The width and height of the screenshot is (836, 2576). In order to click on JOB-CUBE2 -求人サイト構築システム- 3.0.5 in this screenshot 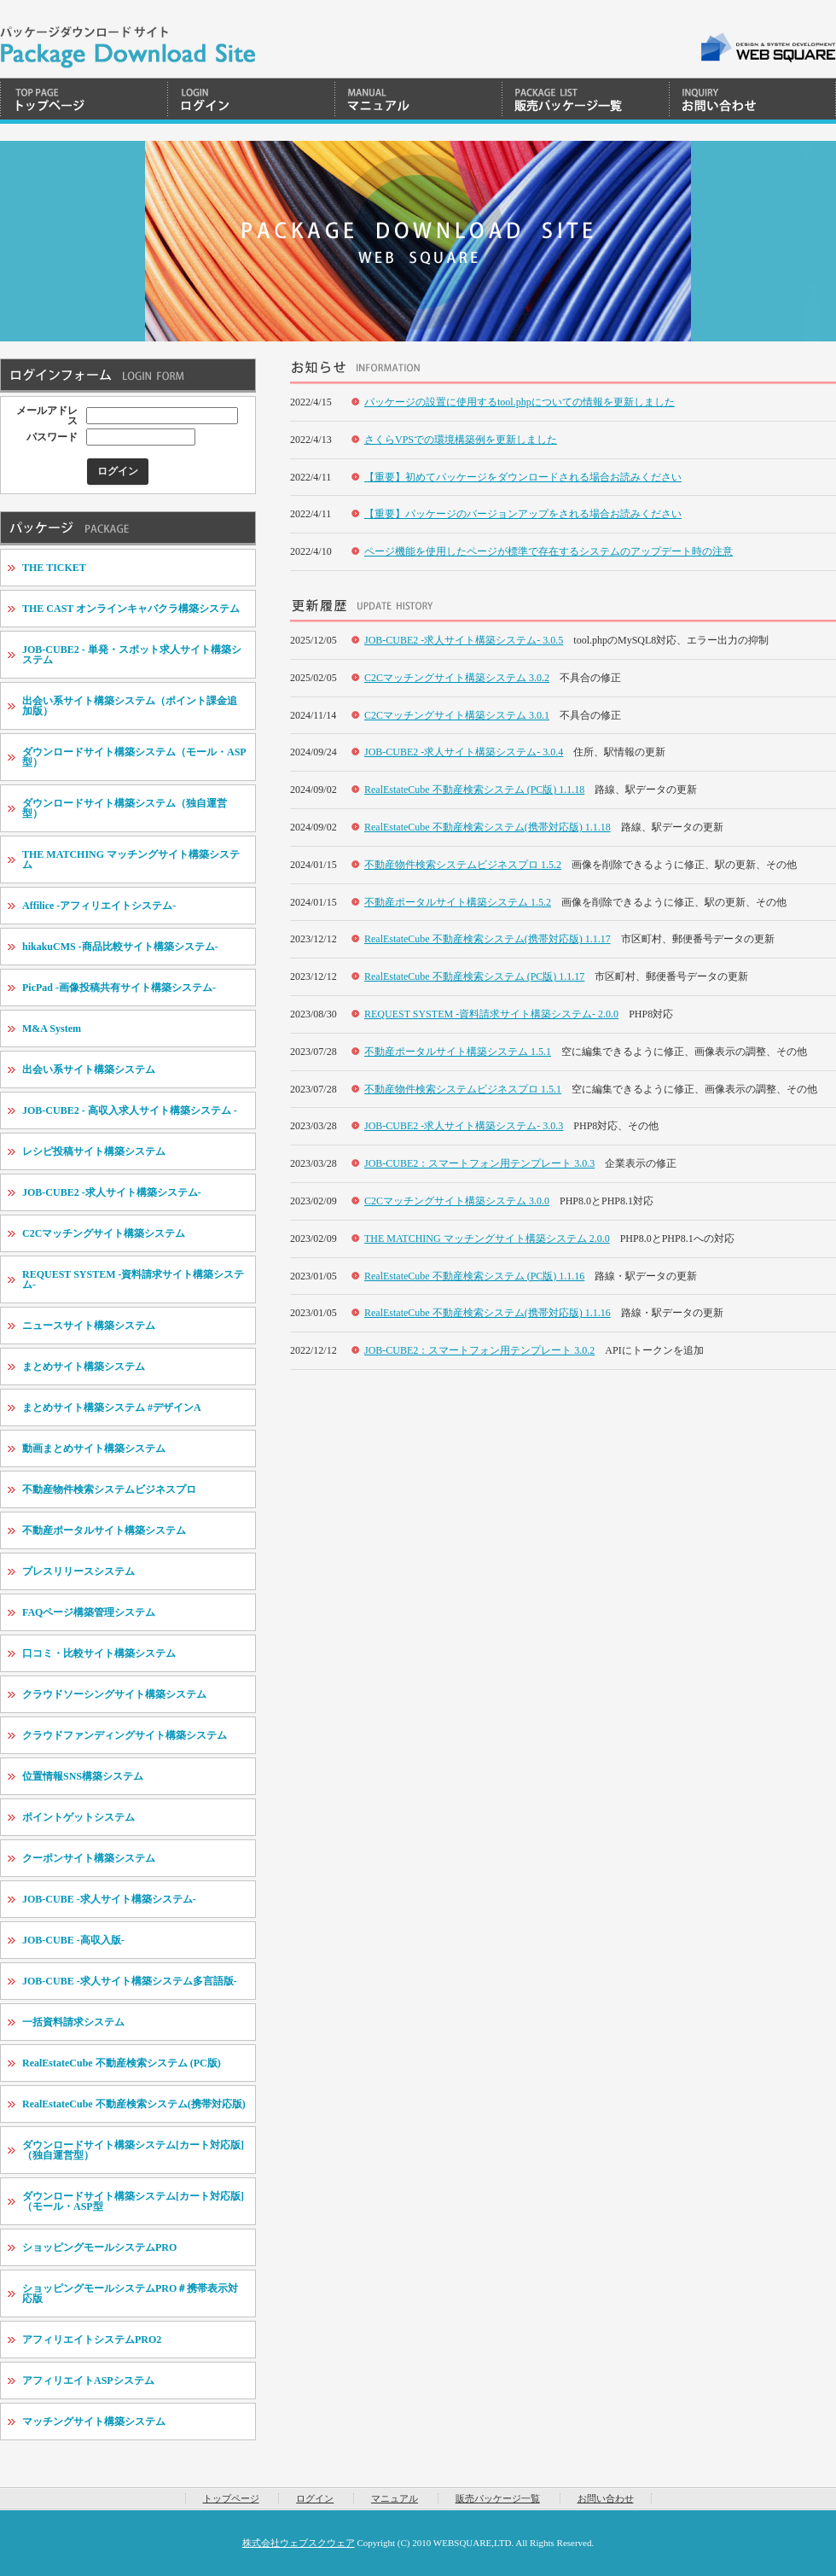, I will do `click(463, 640)`.